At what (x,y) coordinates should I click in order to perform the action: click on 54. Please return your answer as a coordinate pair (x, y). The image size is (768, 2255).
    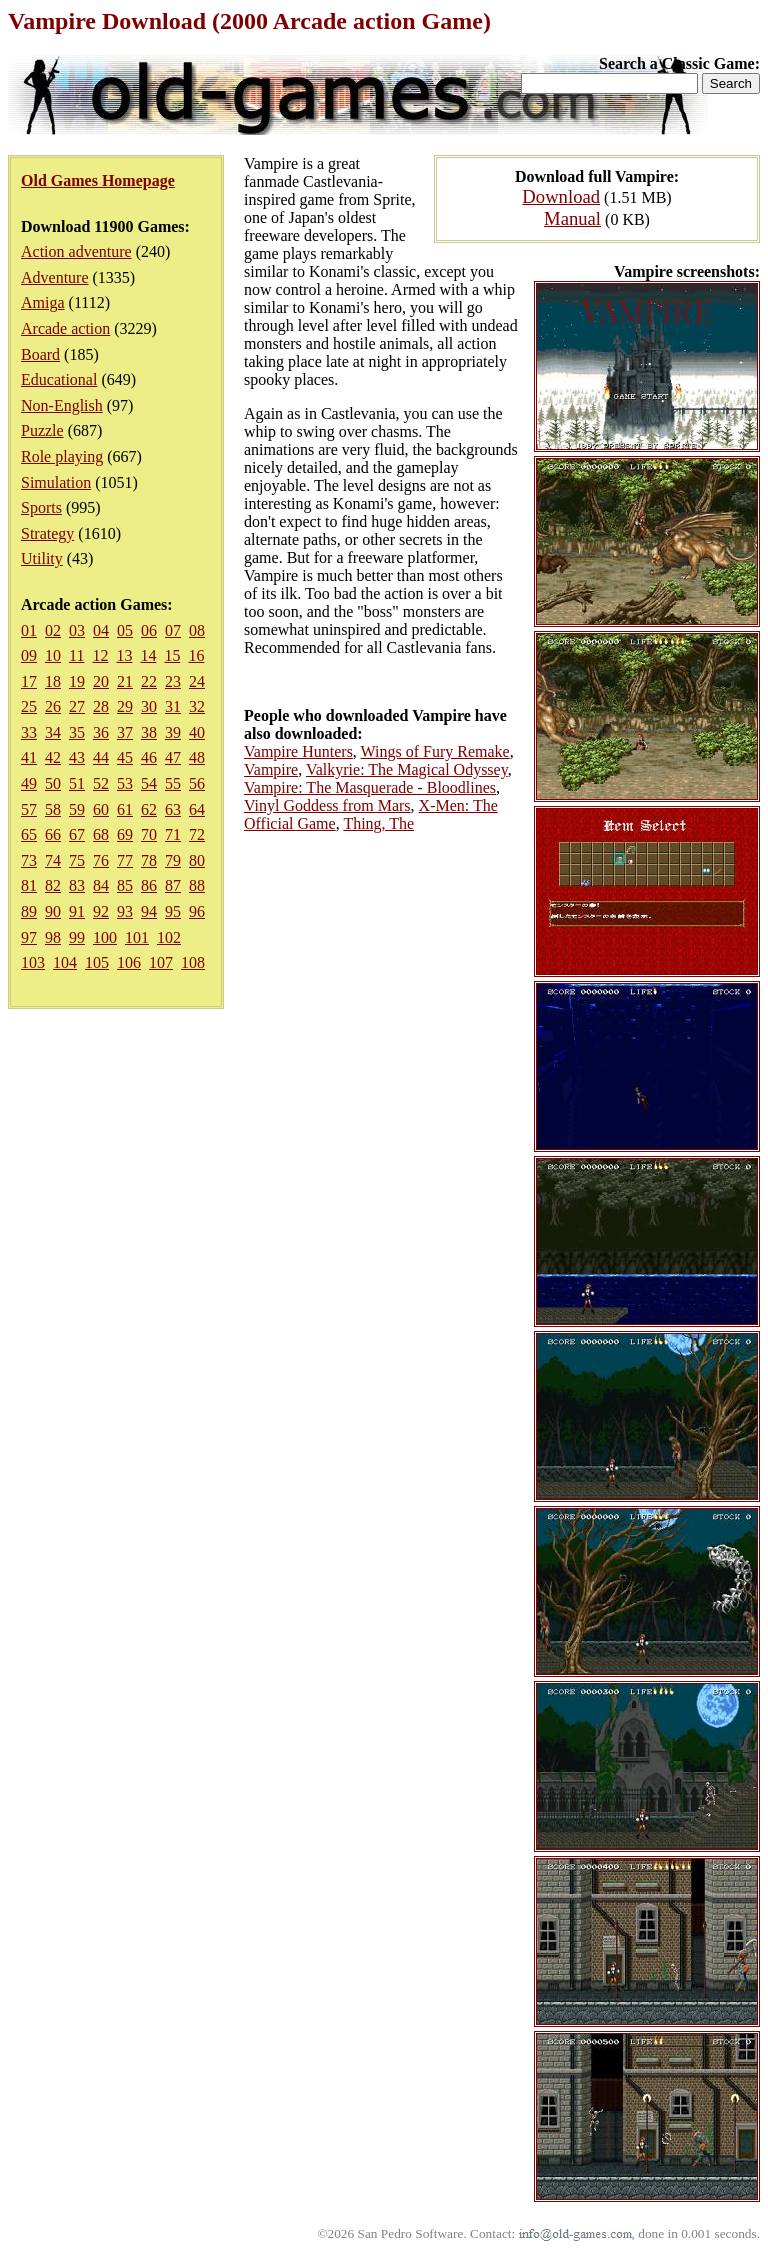
    Looking at the image, I should click on (149, 783).